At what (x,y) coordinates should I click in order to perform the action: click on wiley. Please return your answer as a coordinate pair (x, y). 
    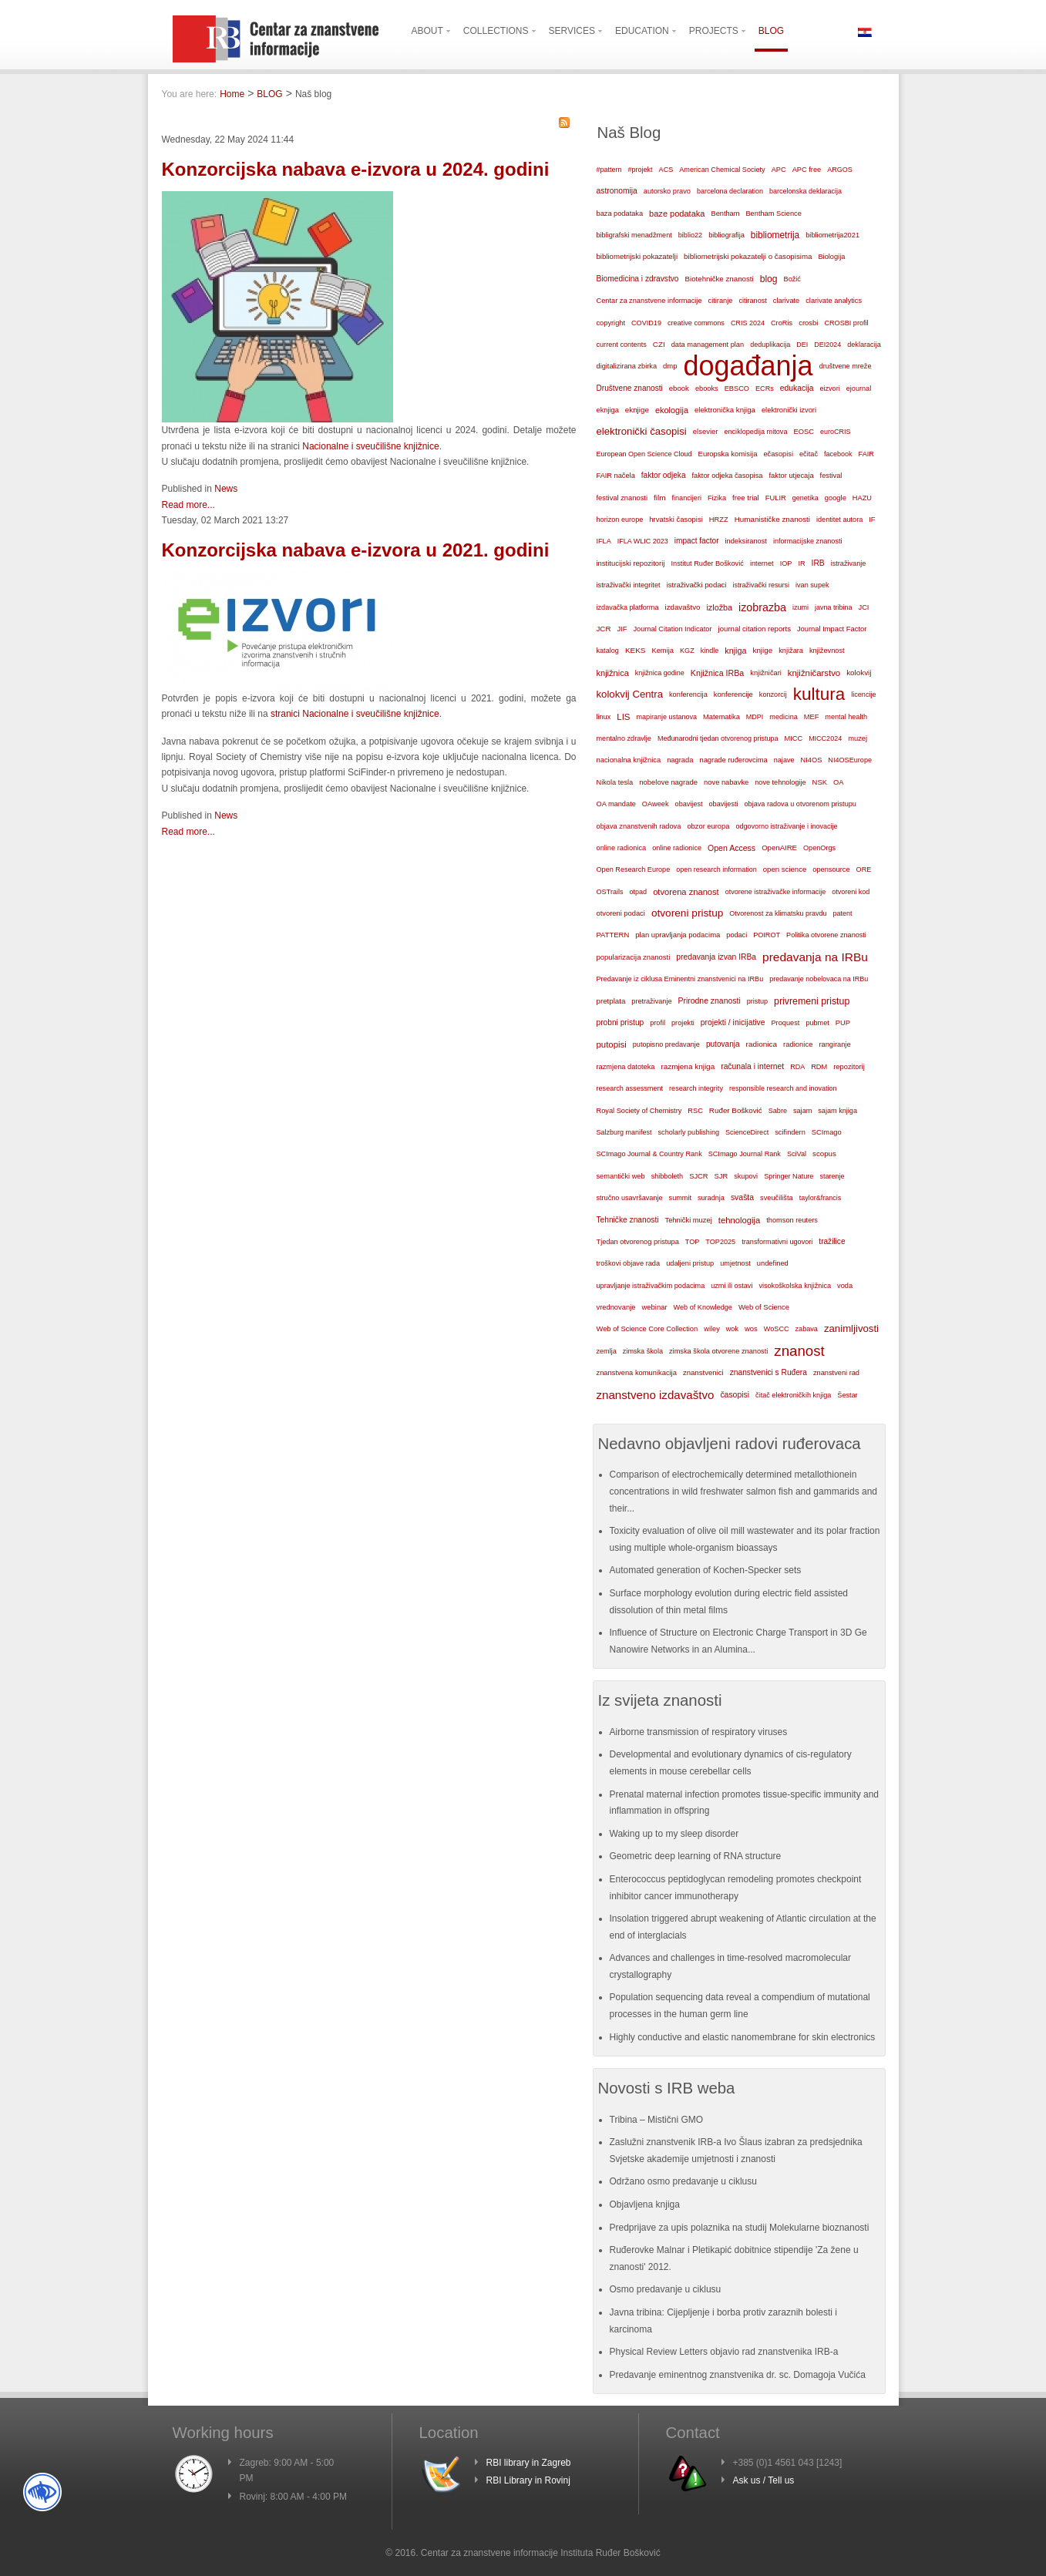
    Looking at the image, I should click on (712, 1329).